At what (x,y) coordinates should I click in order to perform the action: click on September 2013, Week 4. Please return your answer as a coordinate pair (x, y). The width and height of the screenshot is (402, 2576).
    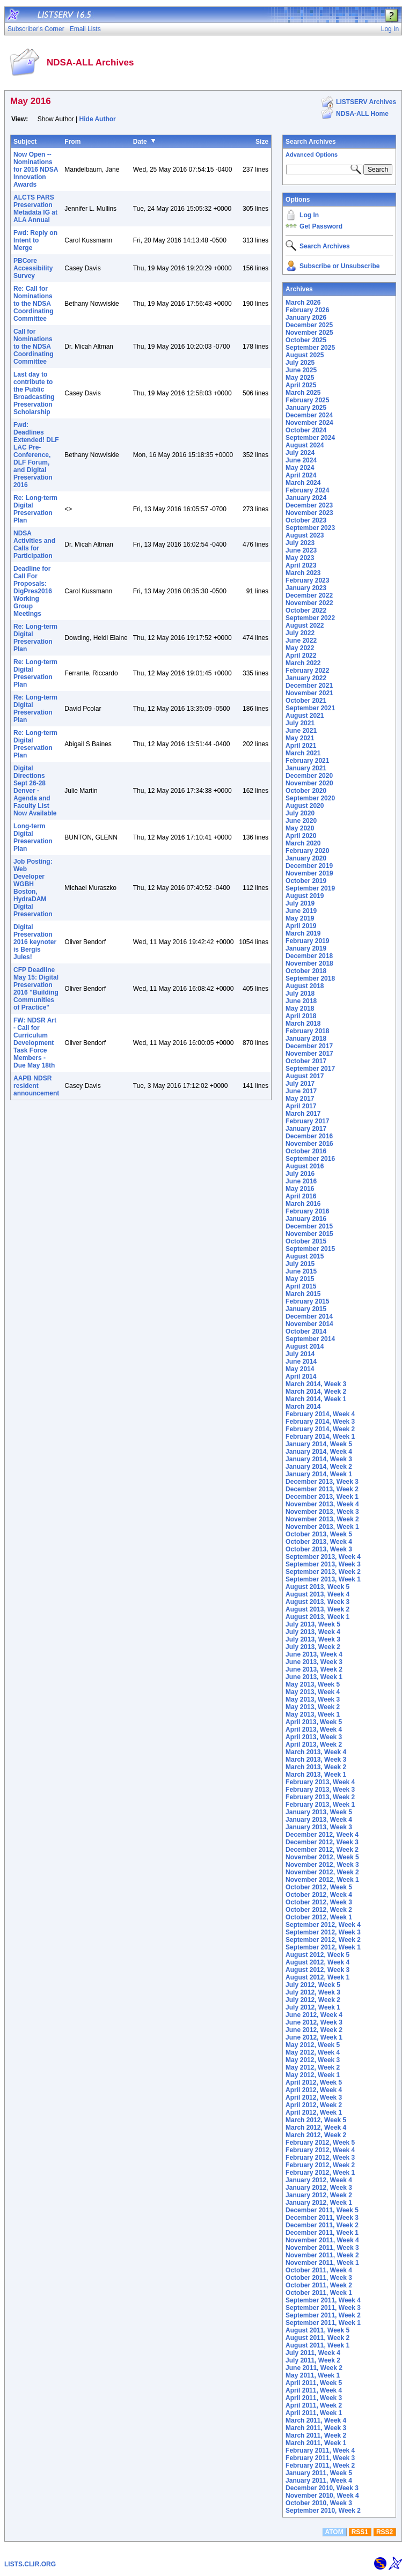
    Looking at the image, I should click on (323, 1557).